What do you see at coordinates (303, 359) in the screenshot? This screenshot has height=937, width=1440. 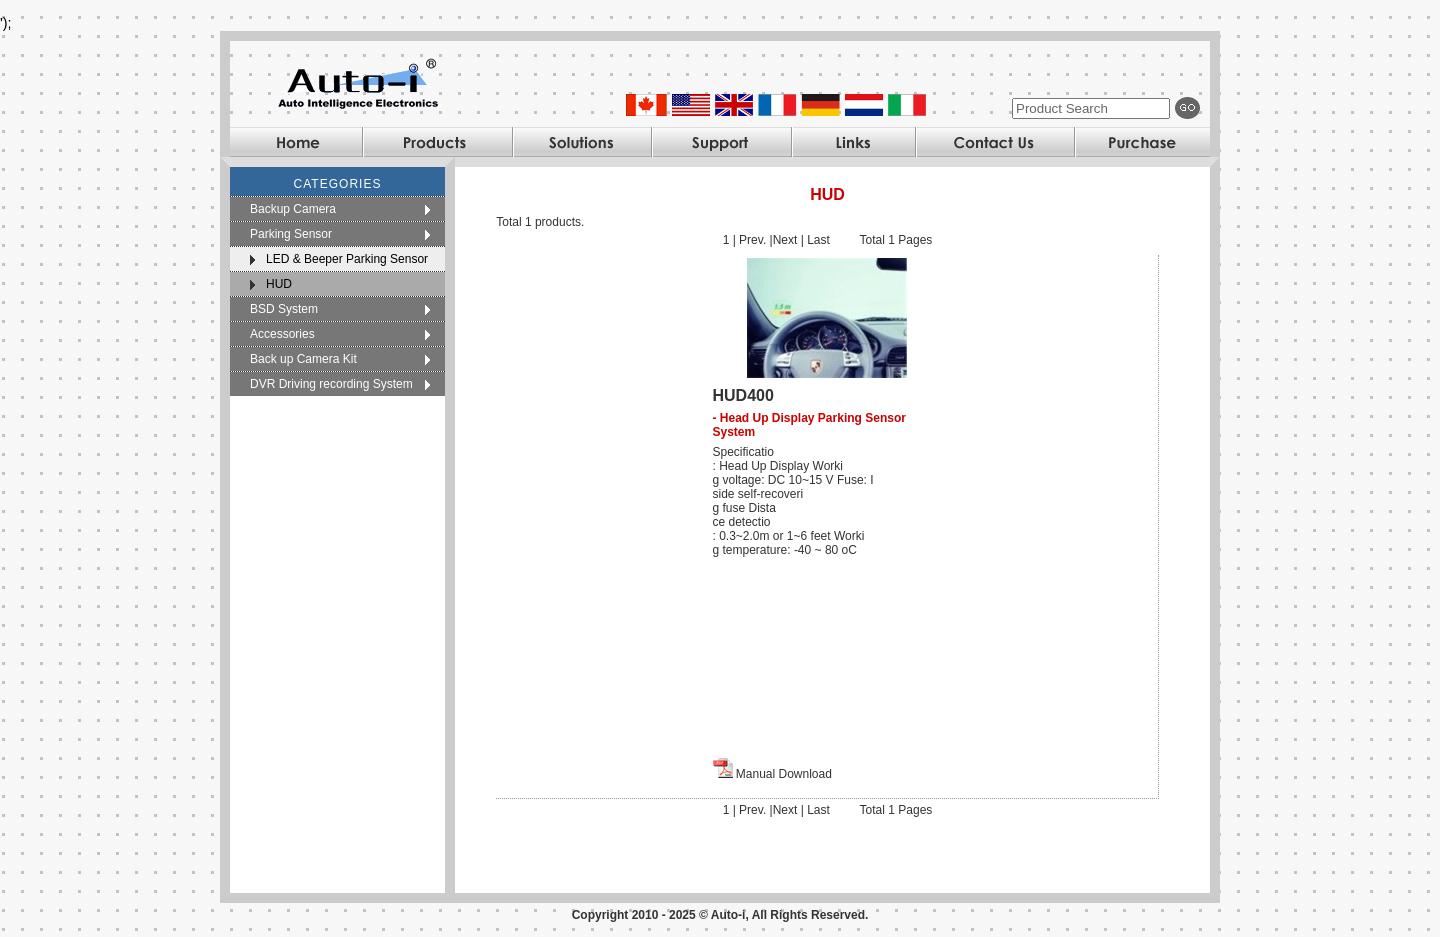 I see `Back up Camera Kit` at bounding box center [303, 359].